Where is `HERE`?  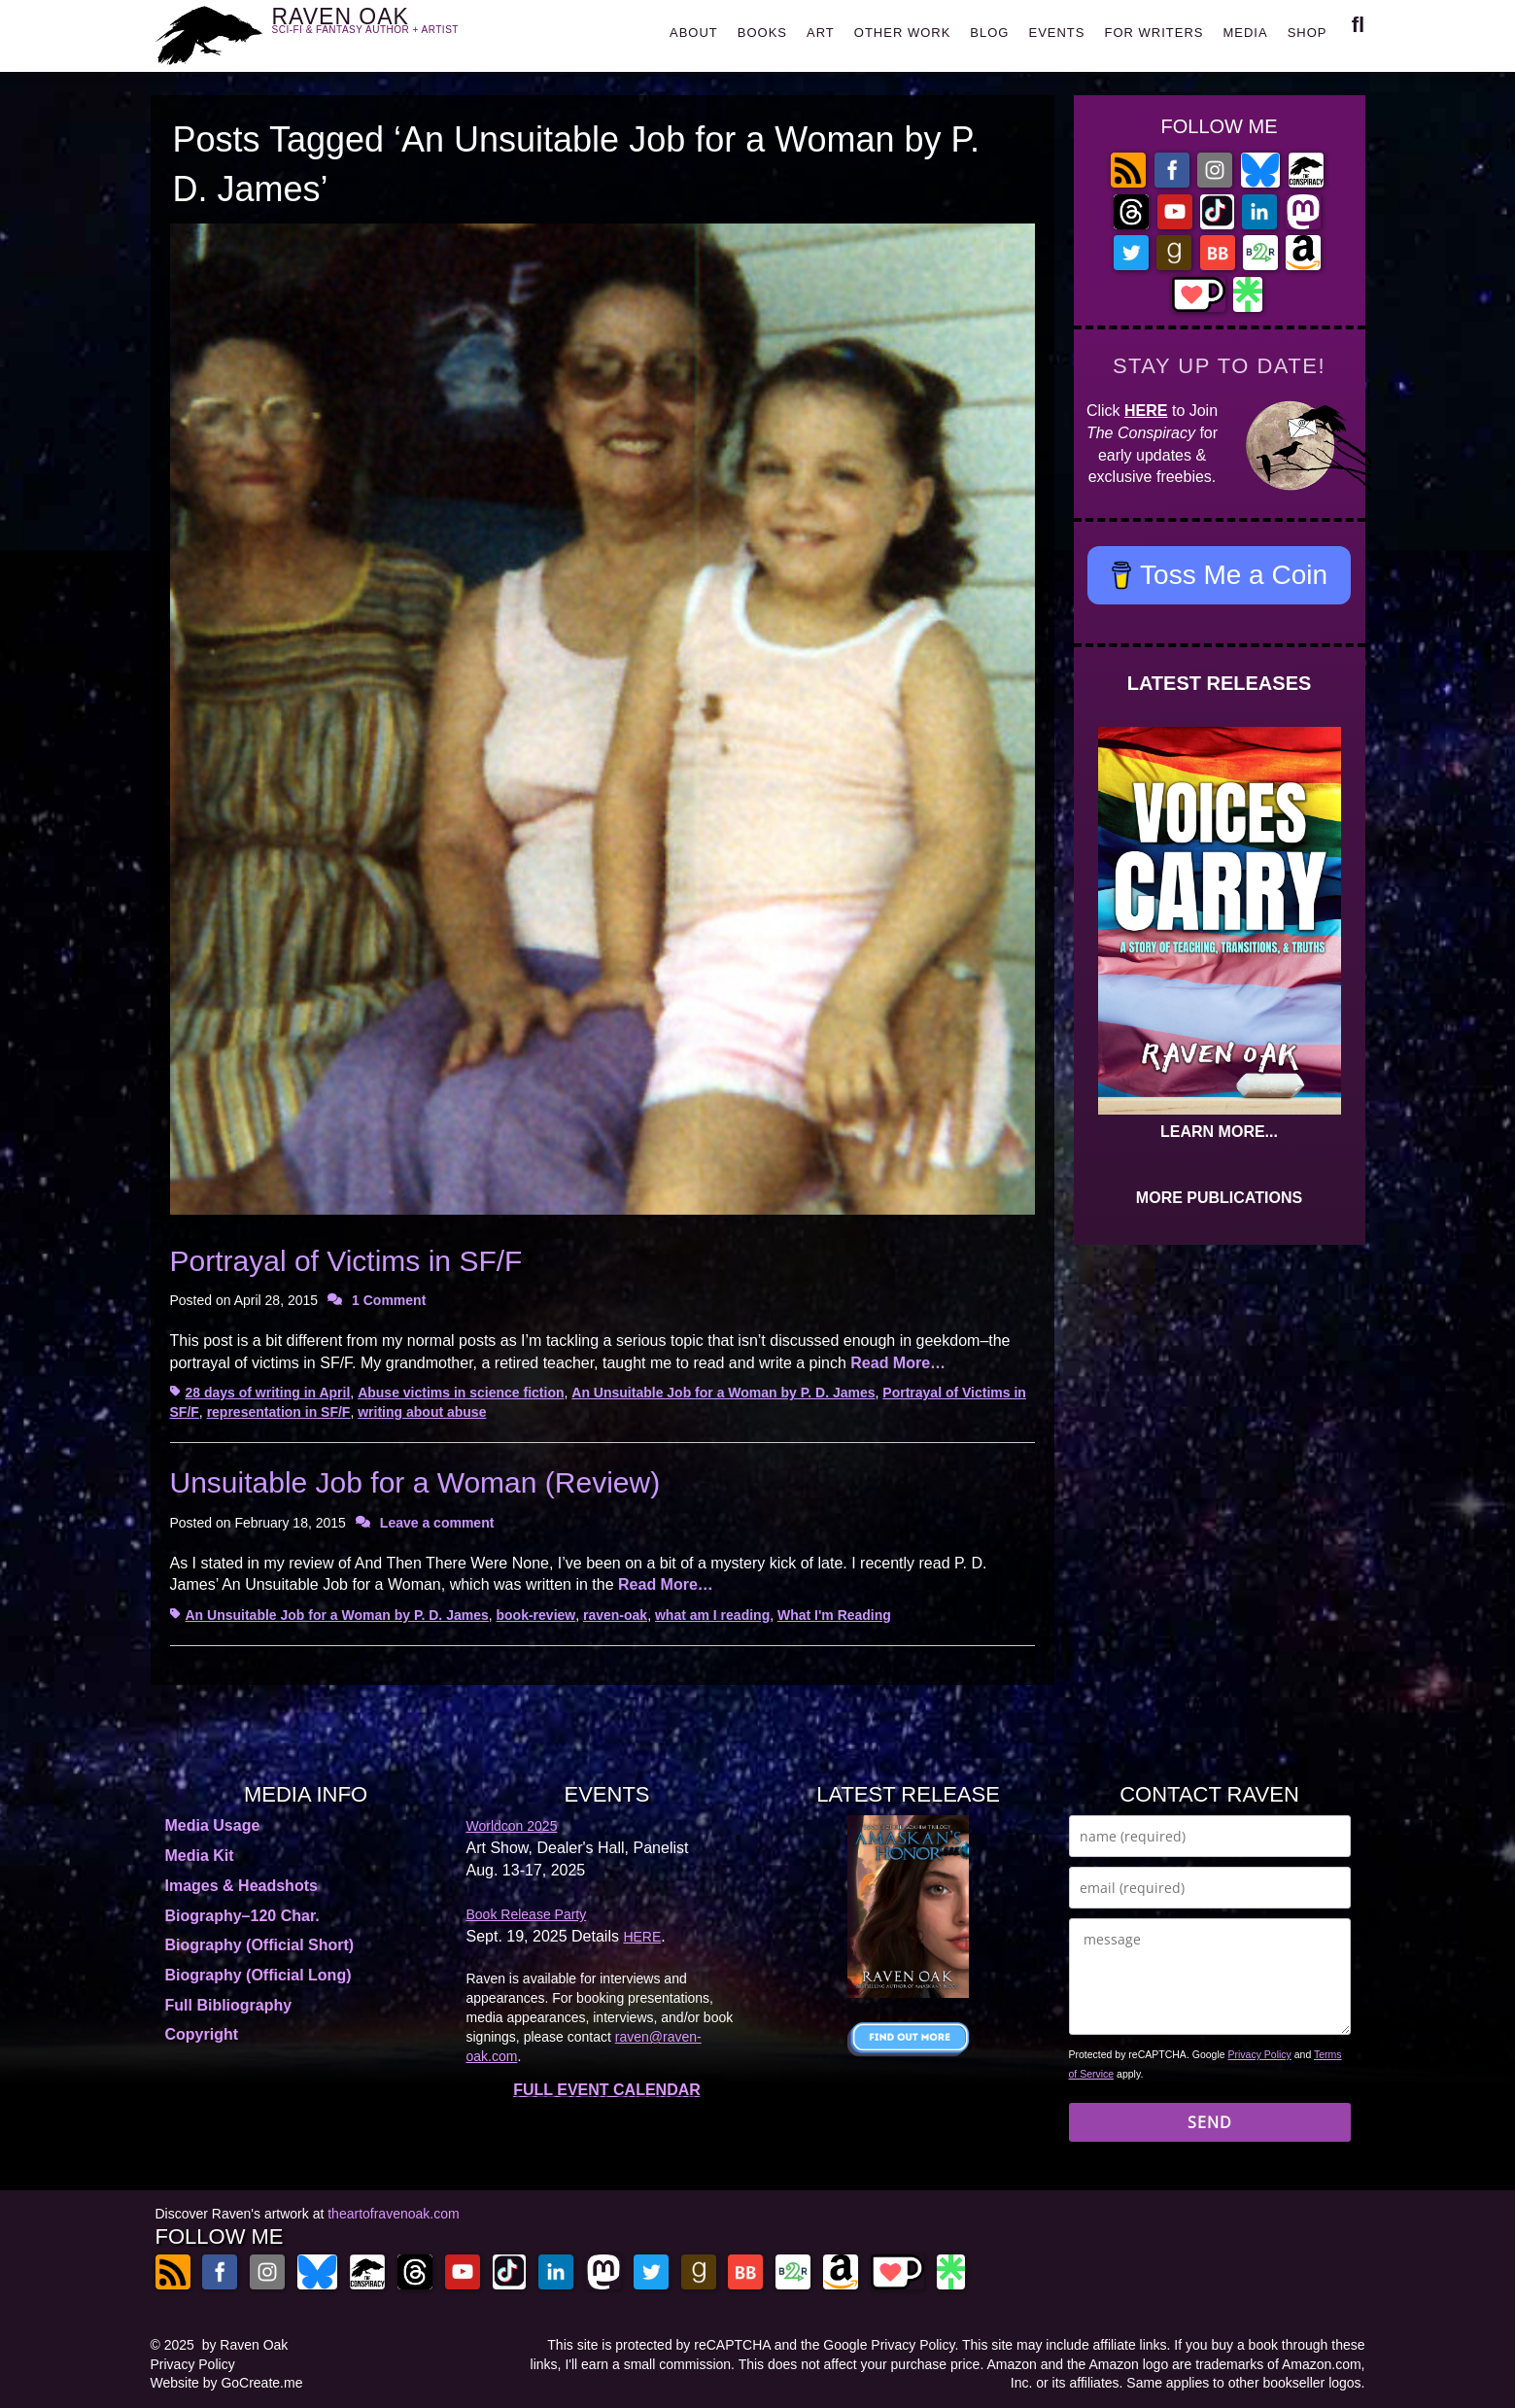
HERE is located at coordinates (1145, 410).